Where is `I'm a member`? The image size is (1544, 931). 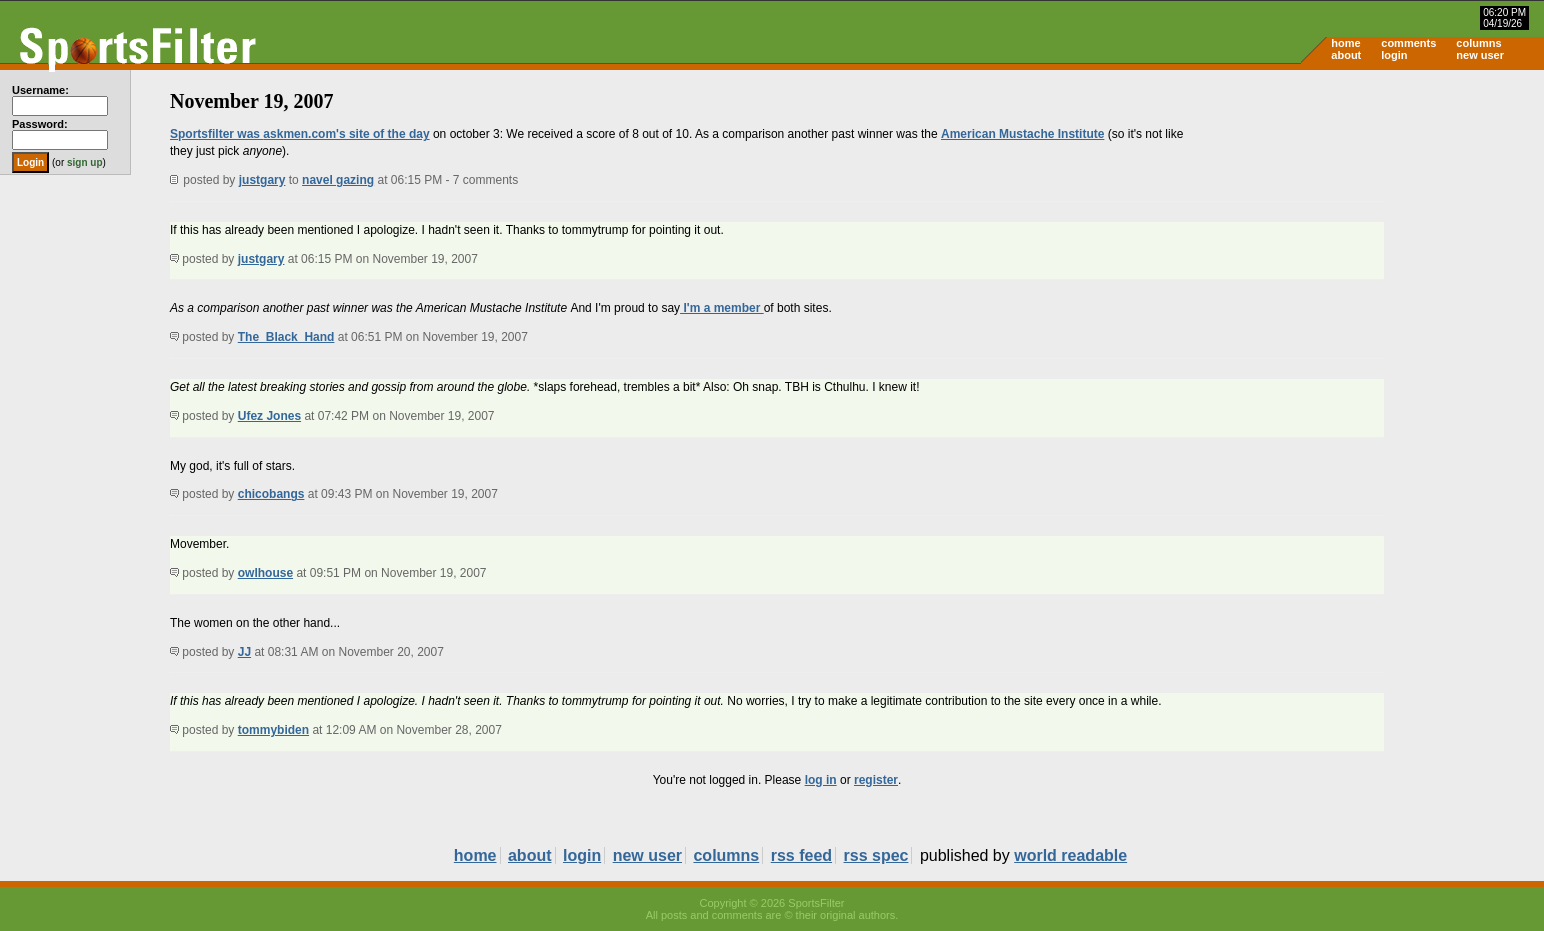 I'm a member is located at coordinates (722, 308).